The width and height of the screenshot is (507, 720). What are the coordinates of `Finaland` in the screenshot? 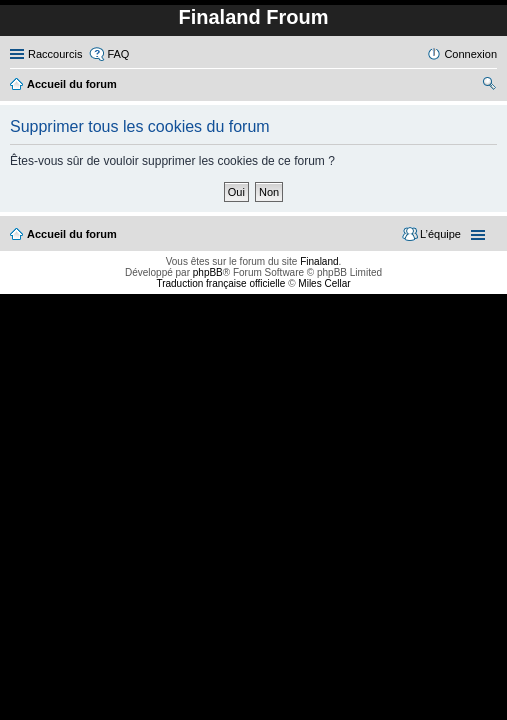 It's located at (319, 261).